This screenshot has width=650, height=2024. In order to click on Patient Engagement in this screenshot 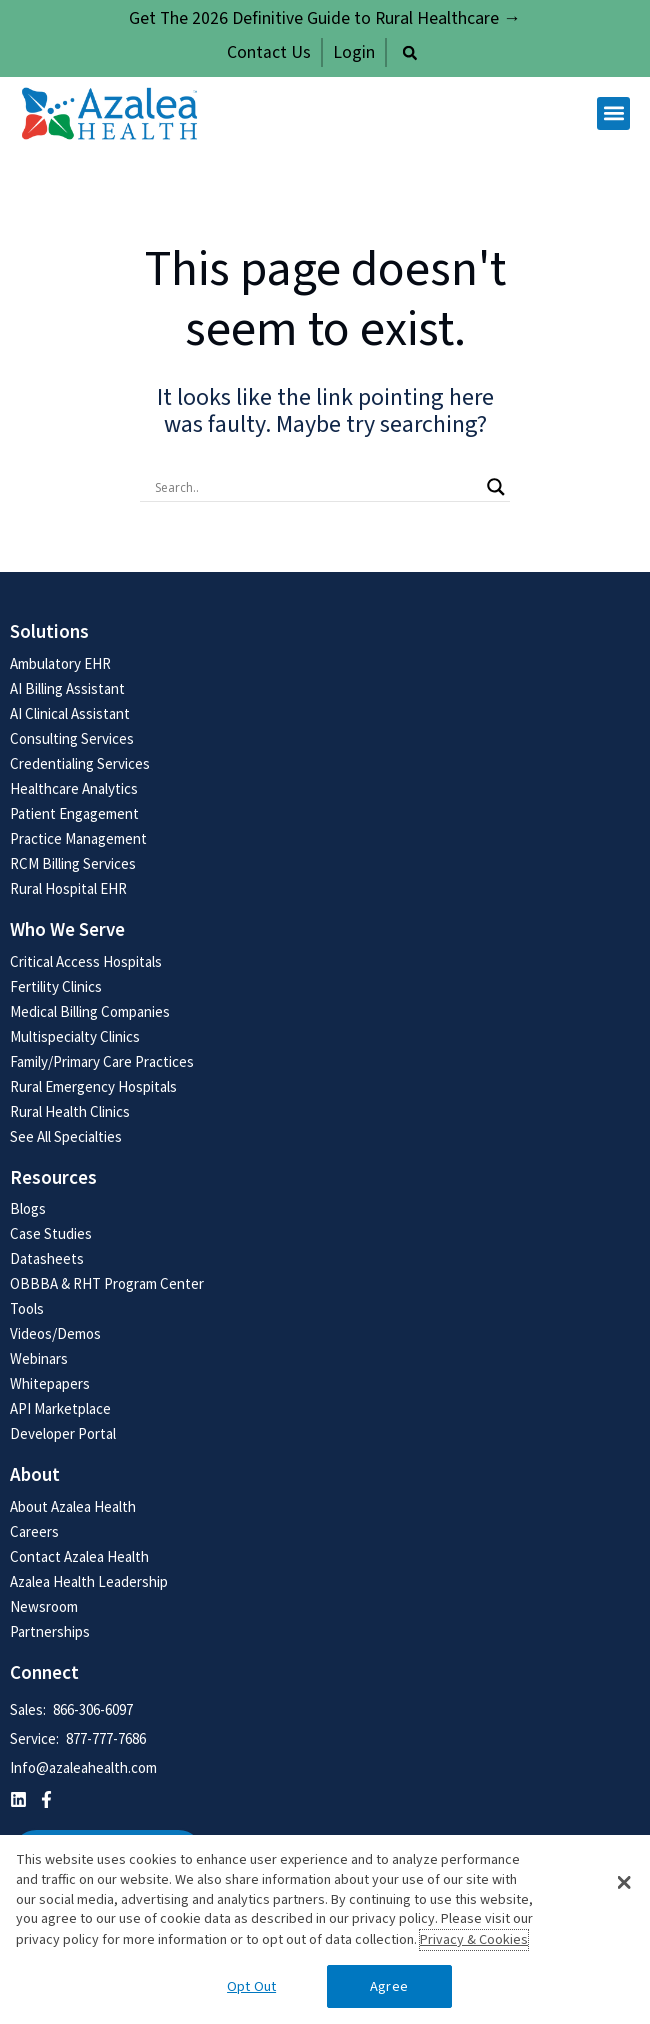, I will do `click(74, 813)`.